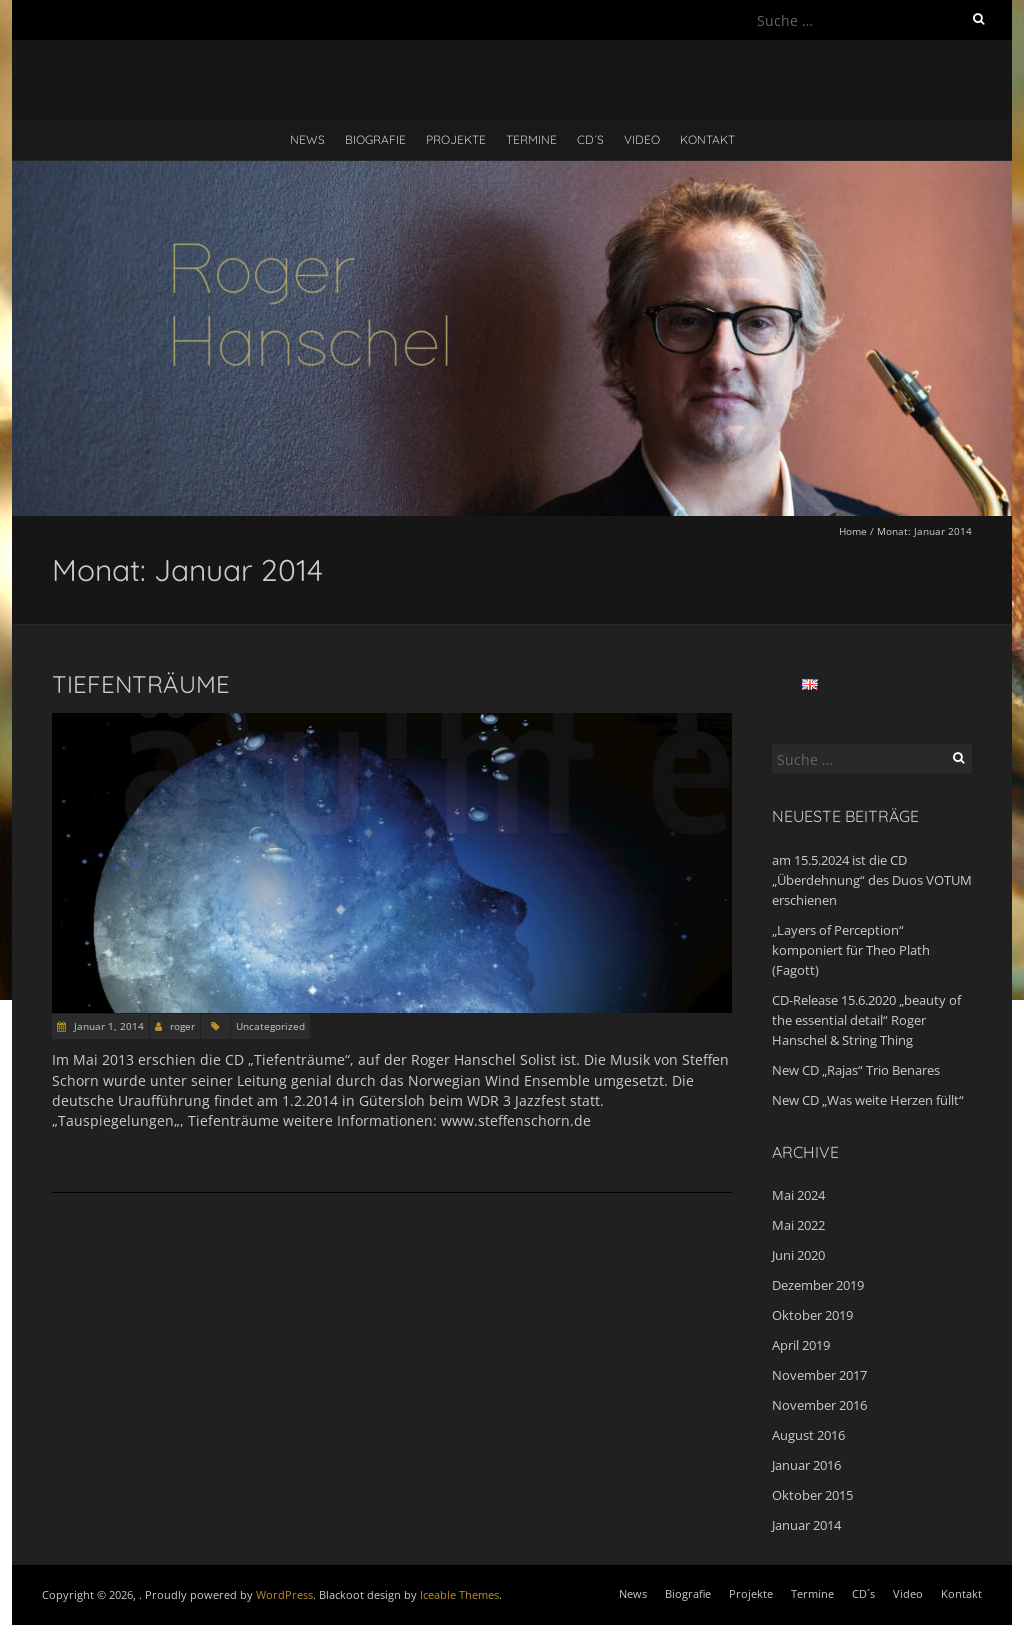 This screenshot has height=1645, width=1024. Describe the element at coordinates (853, 531) in the screenshot. I see `Home` at that location.